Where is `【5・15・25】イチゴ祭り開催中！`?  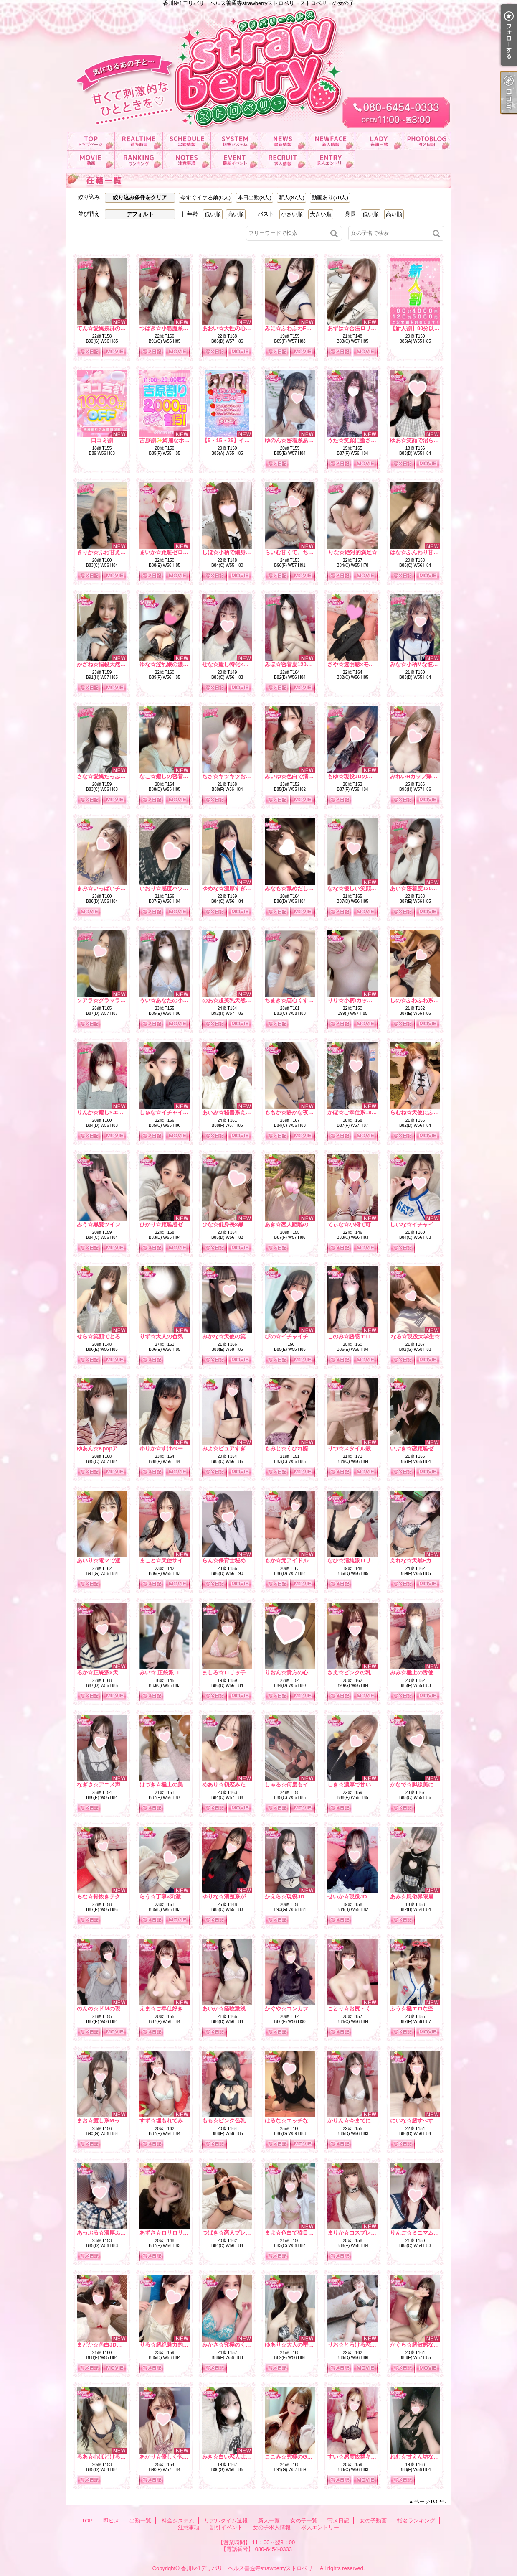 【5・15・25】イチゴ祭り開催中！ is located at coordinates (245, 440).